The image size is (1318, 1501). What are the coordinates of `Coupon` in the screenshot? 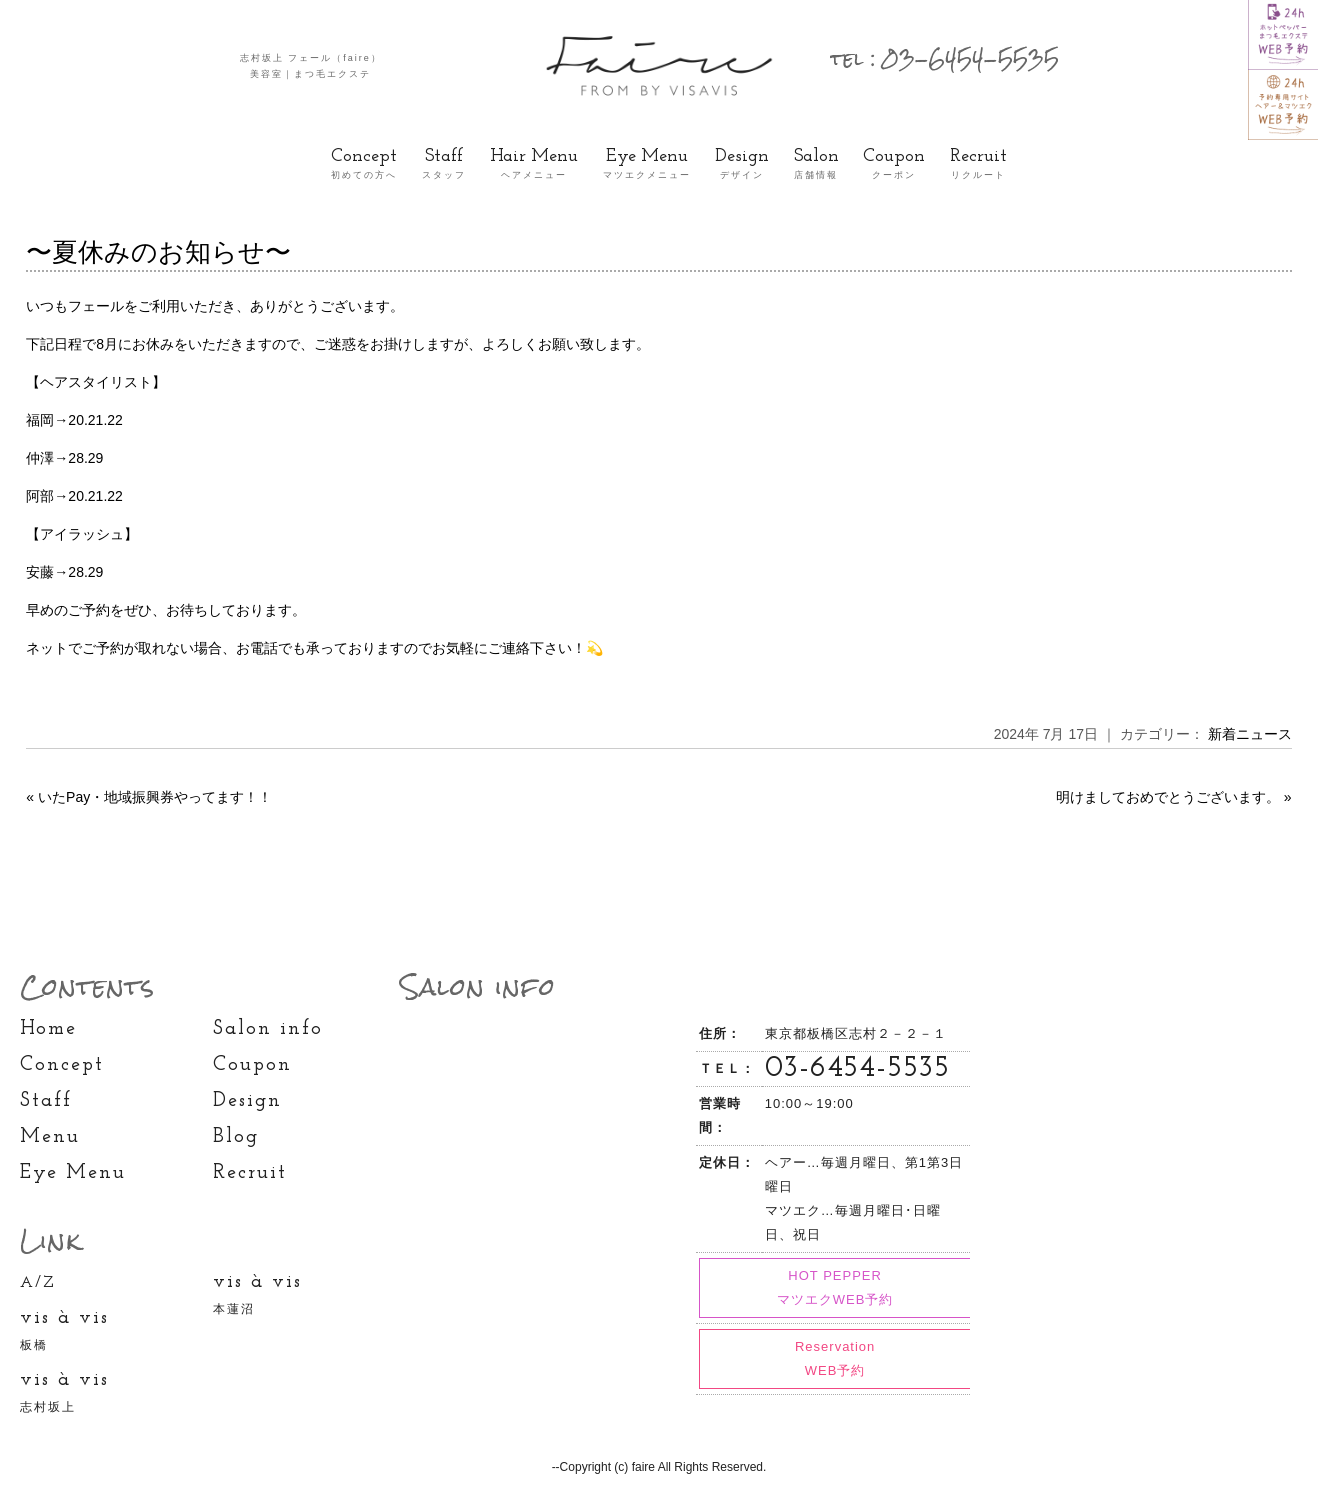 It's located at (894, 165).